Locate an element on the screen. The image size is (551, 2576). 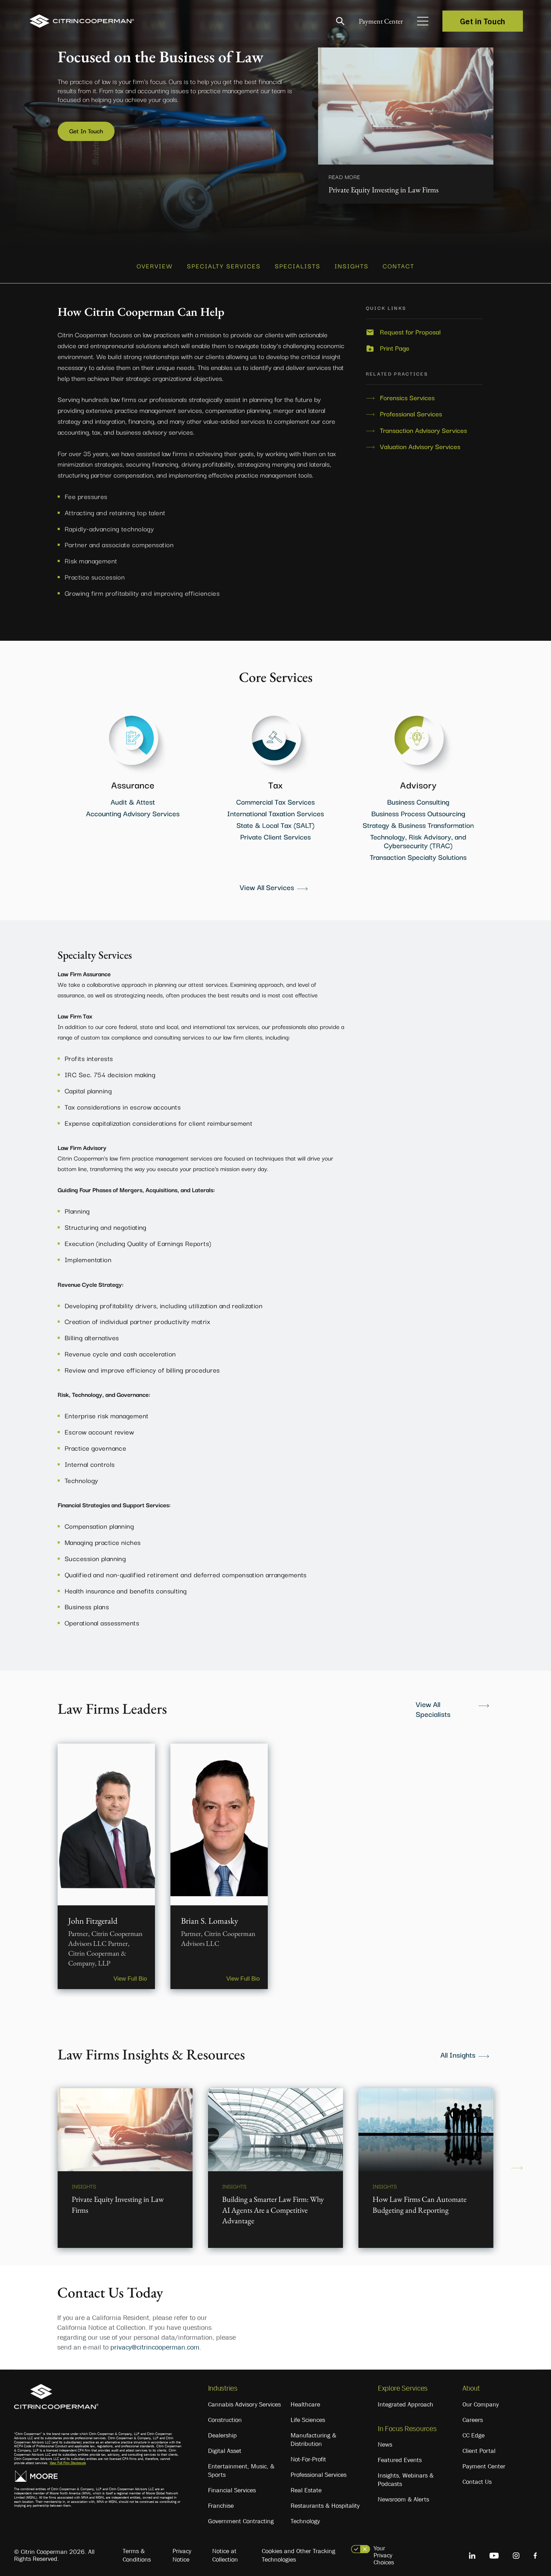
SPECIALISTS is located at coordinates (297, 263).